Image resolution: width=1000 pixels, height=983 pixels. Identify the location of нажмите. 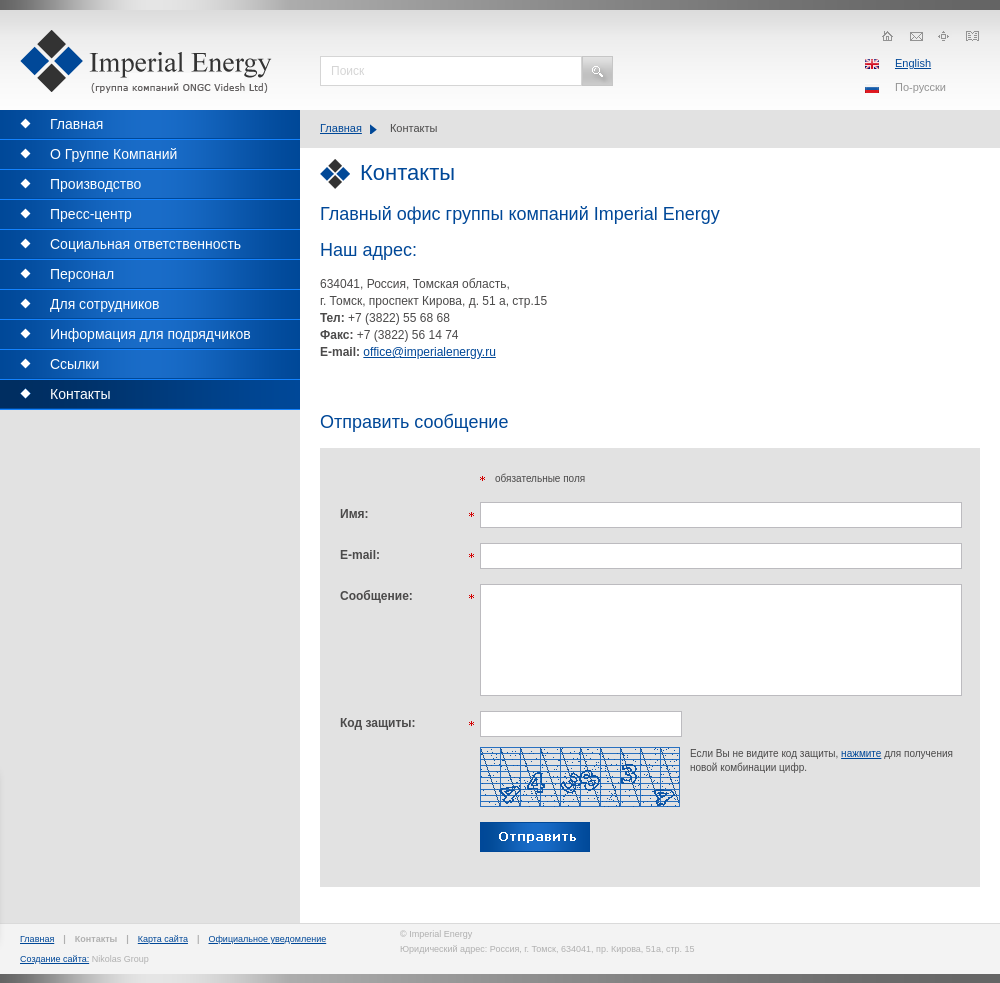
(861, 753).